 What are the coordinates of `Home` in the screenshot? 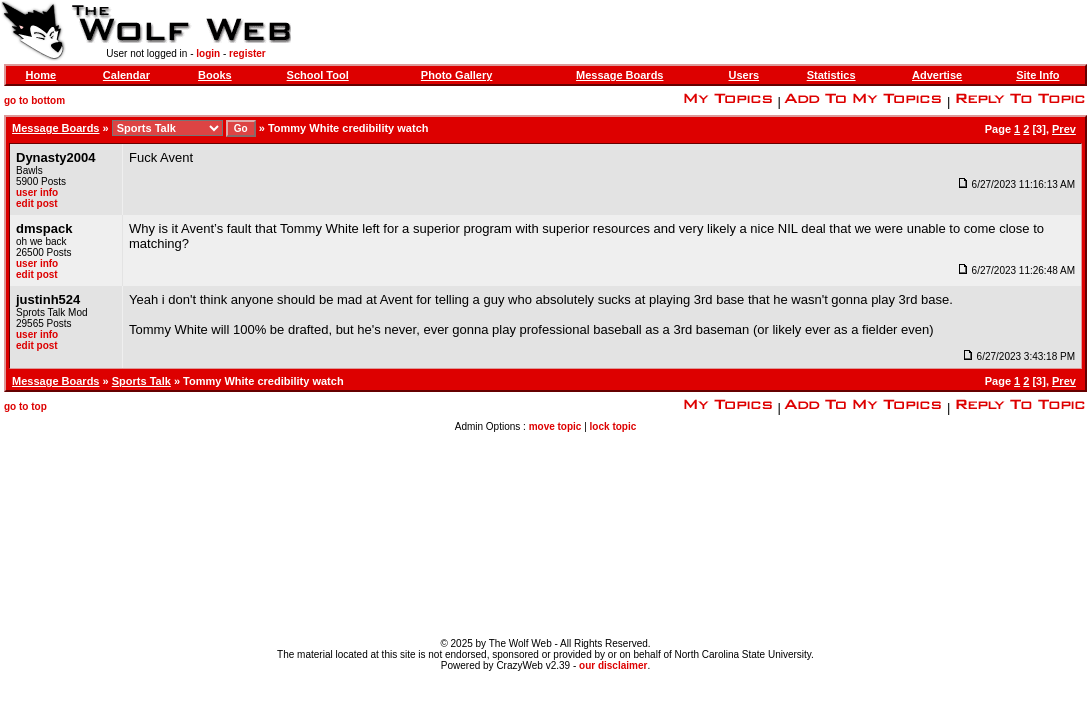 It's located at (41, 75).